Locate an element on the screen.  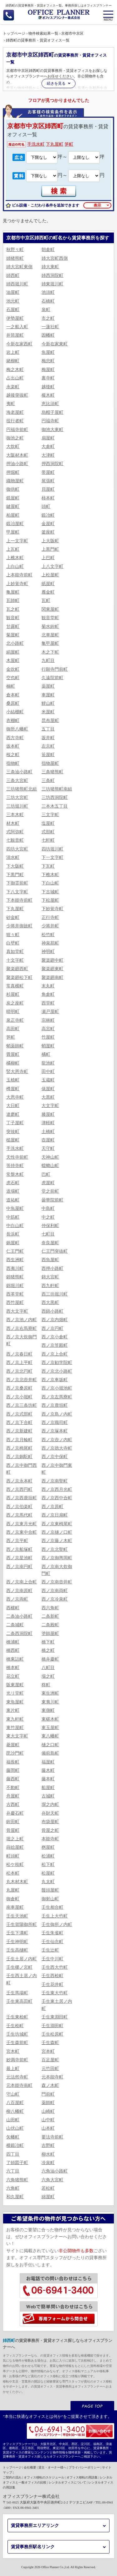
橘町 is located at coordinates (45, 1054).